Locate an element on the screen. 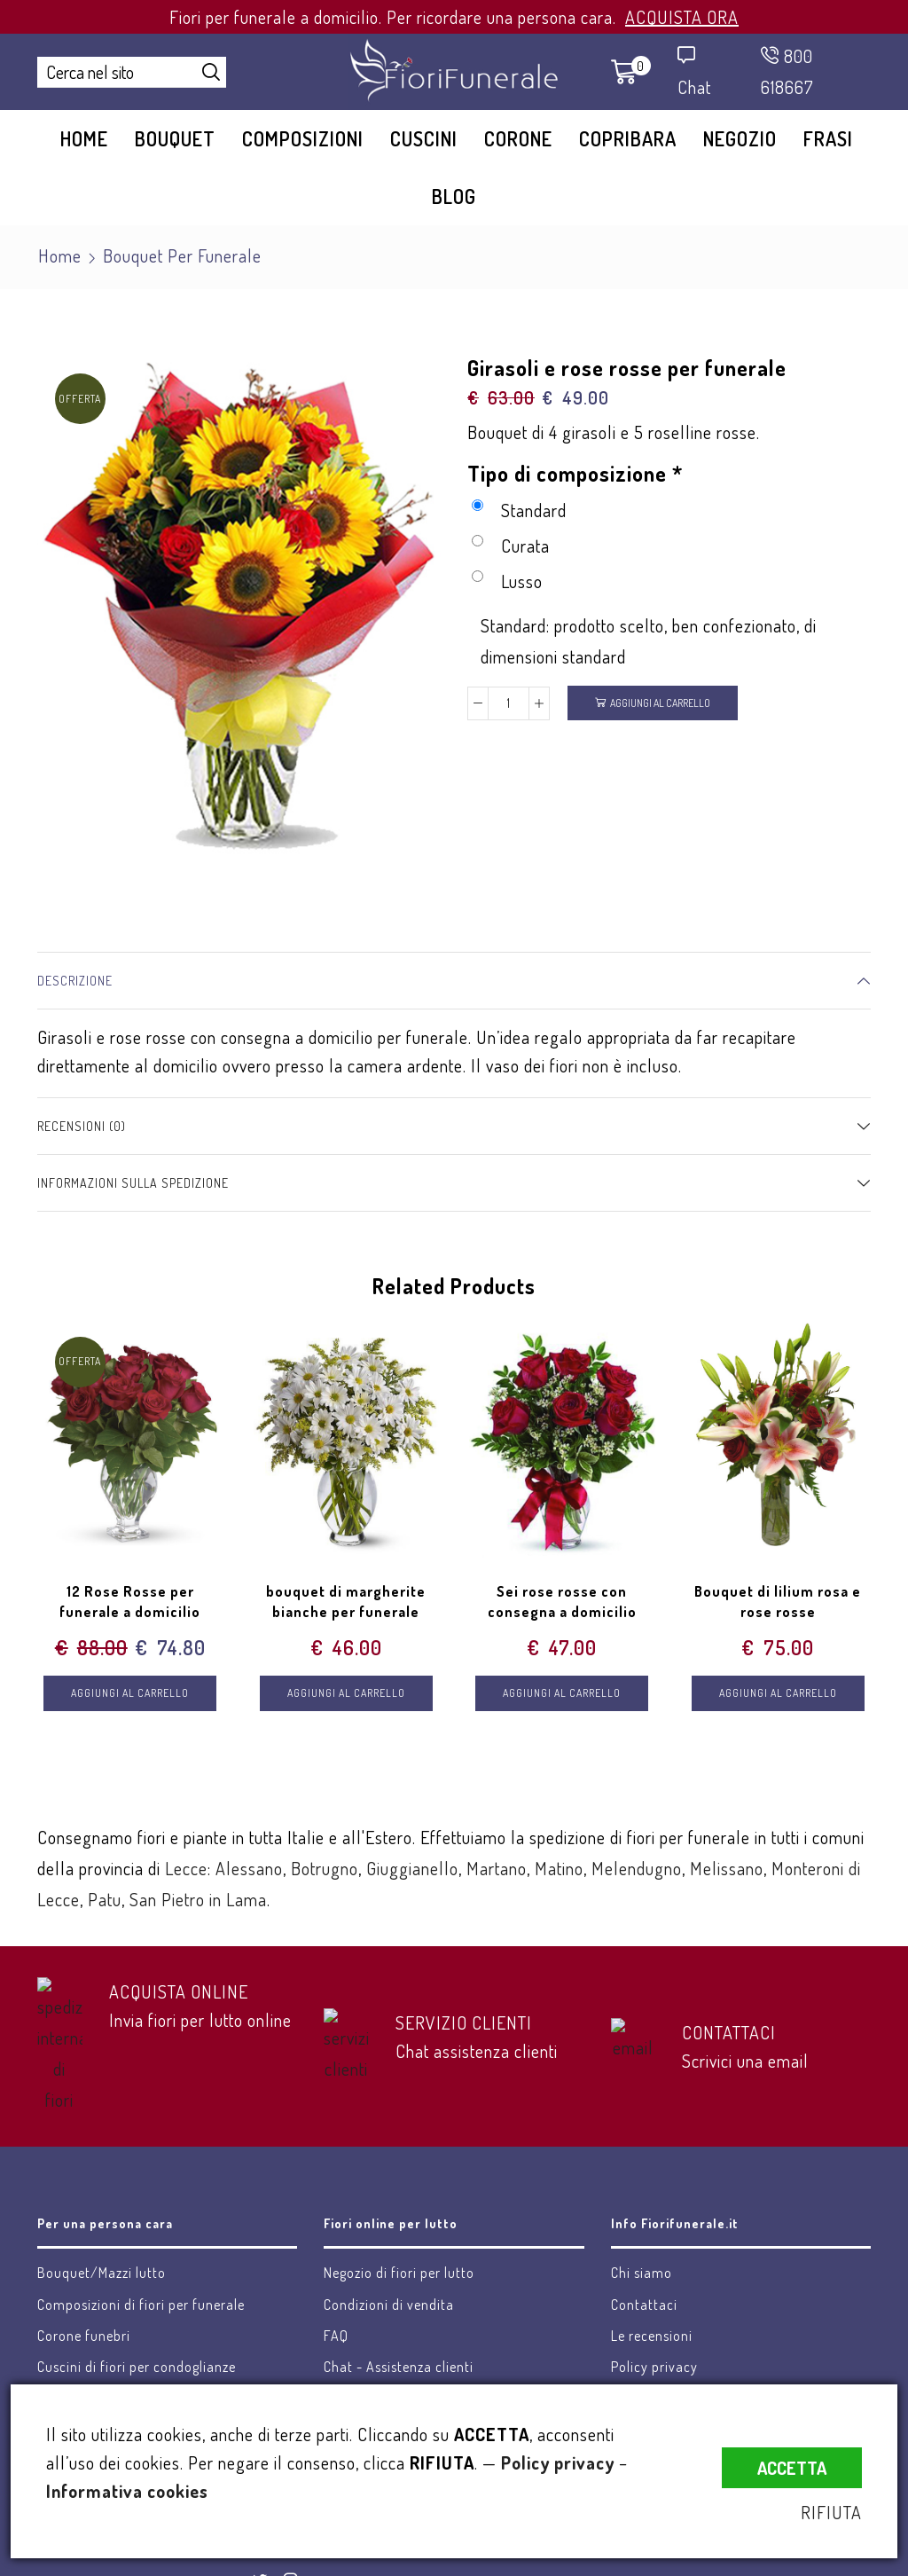 The width and height of the screenshot is (908, 2576). Invia fiori per lutto online is located at coordinates (200, 2019).